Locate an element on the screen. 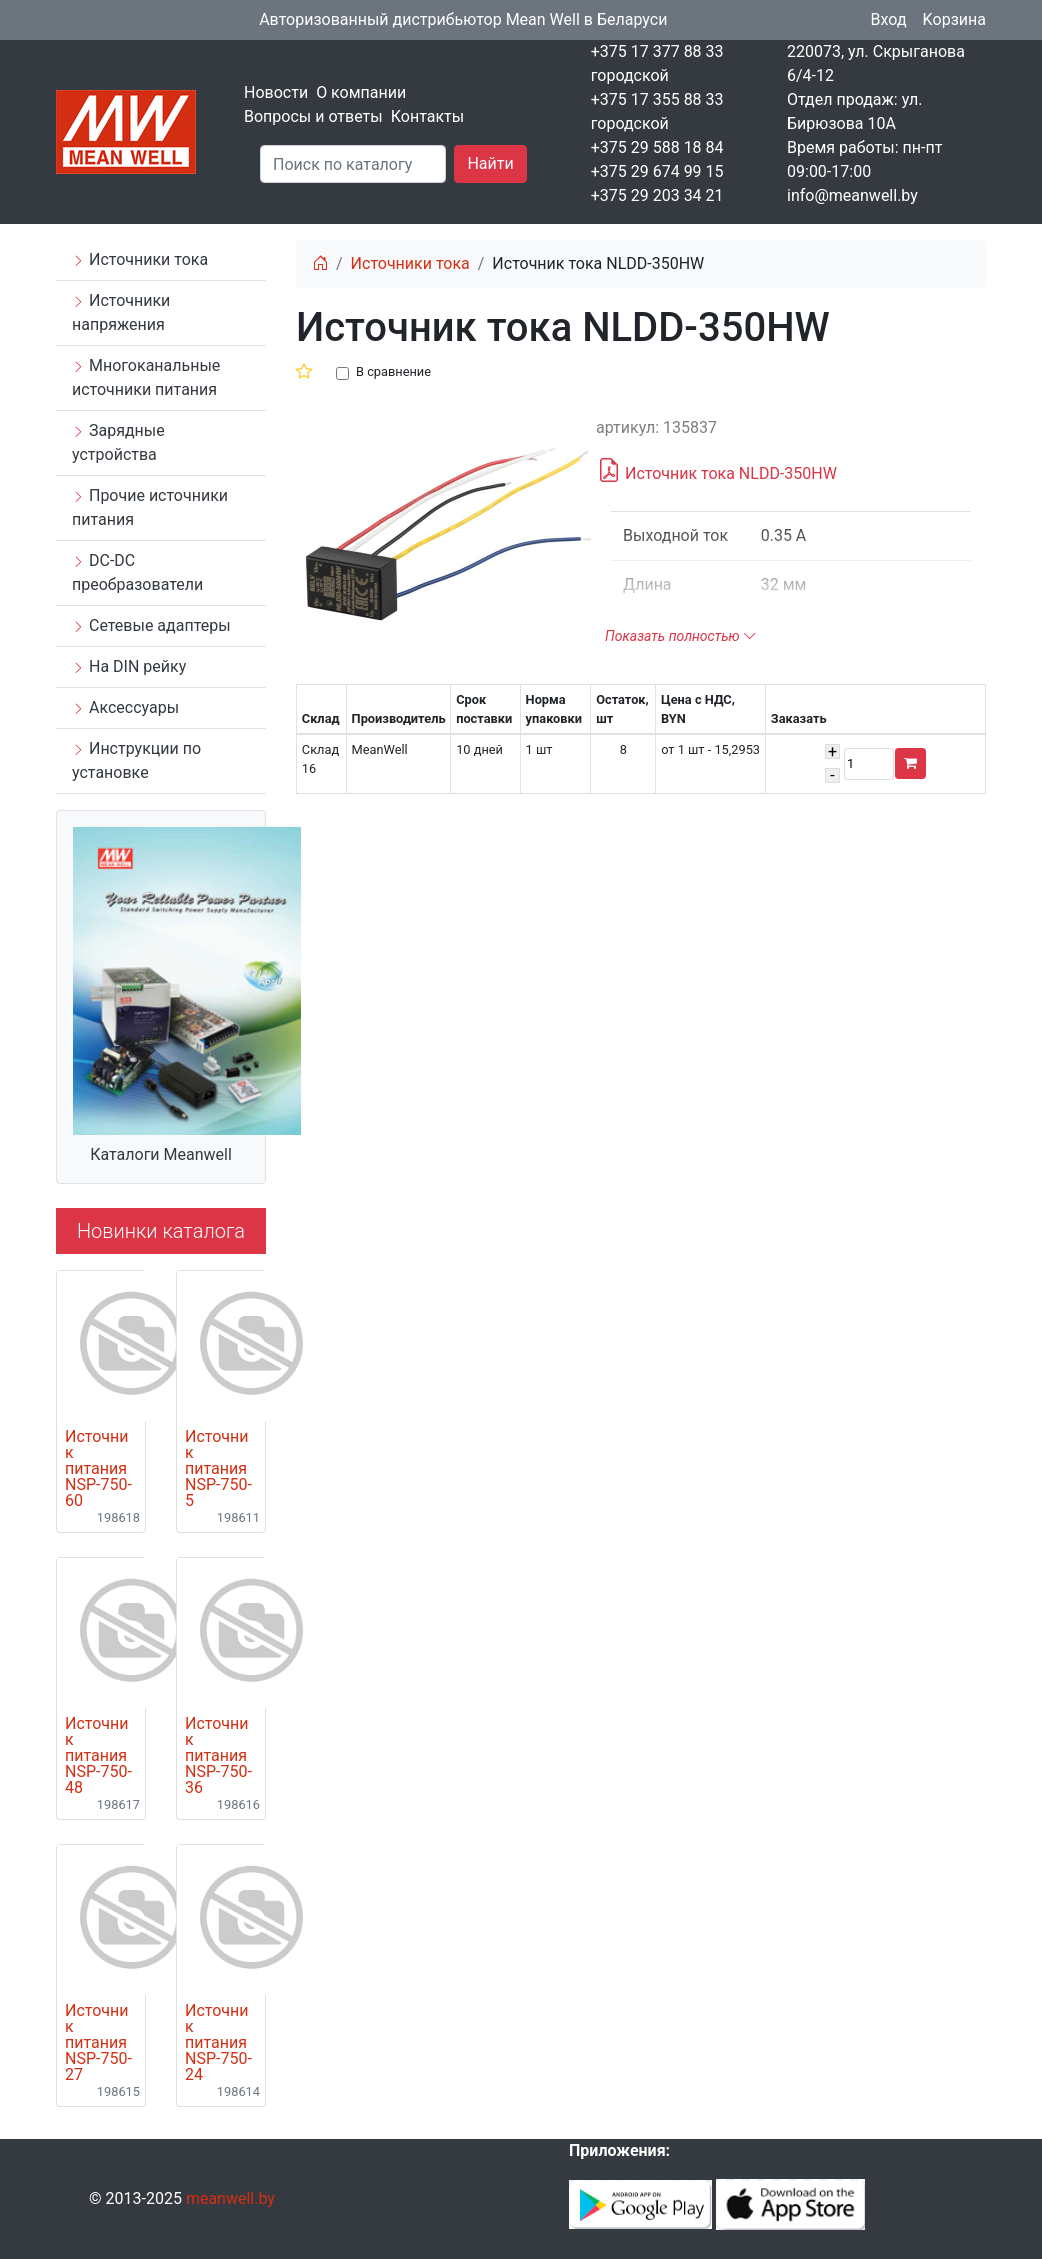 The image size is (1042, 2259). Зарядные устройства is located at coordinates (118, 442).